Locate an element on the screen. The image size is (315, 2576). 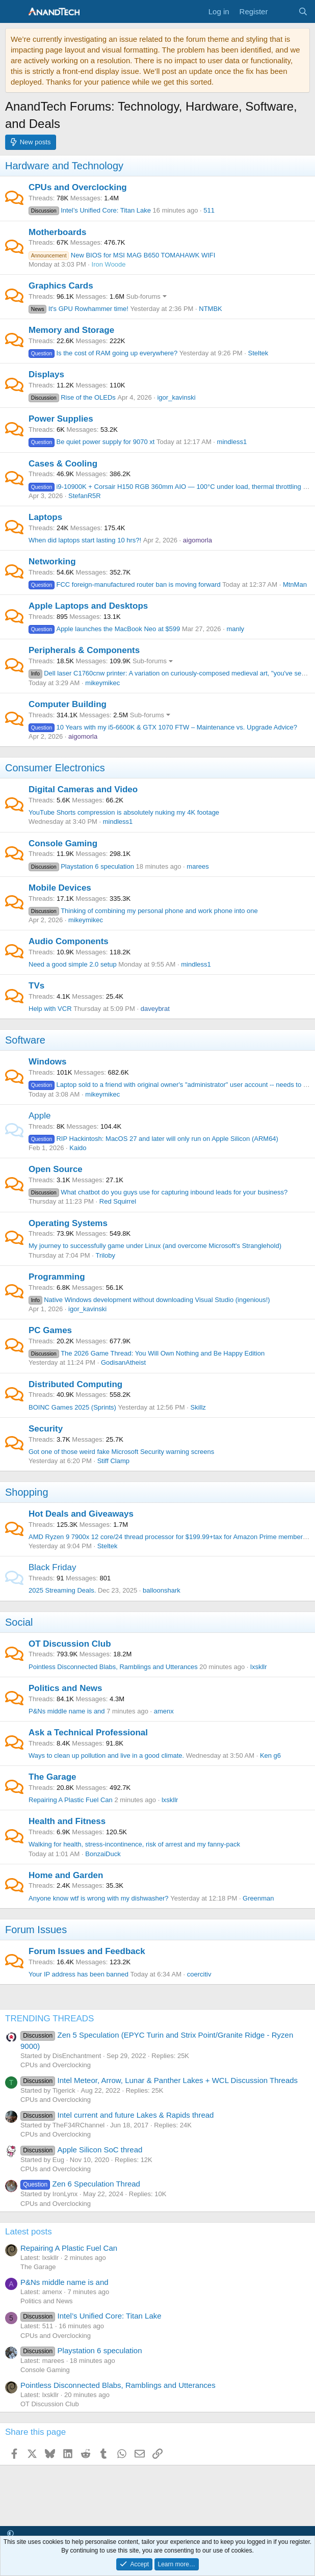
Is the cost of RAM going up everywhere? is located at coordinates (103, 353).